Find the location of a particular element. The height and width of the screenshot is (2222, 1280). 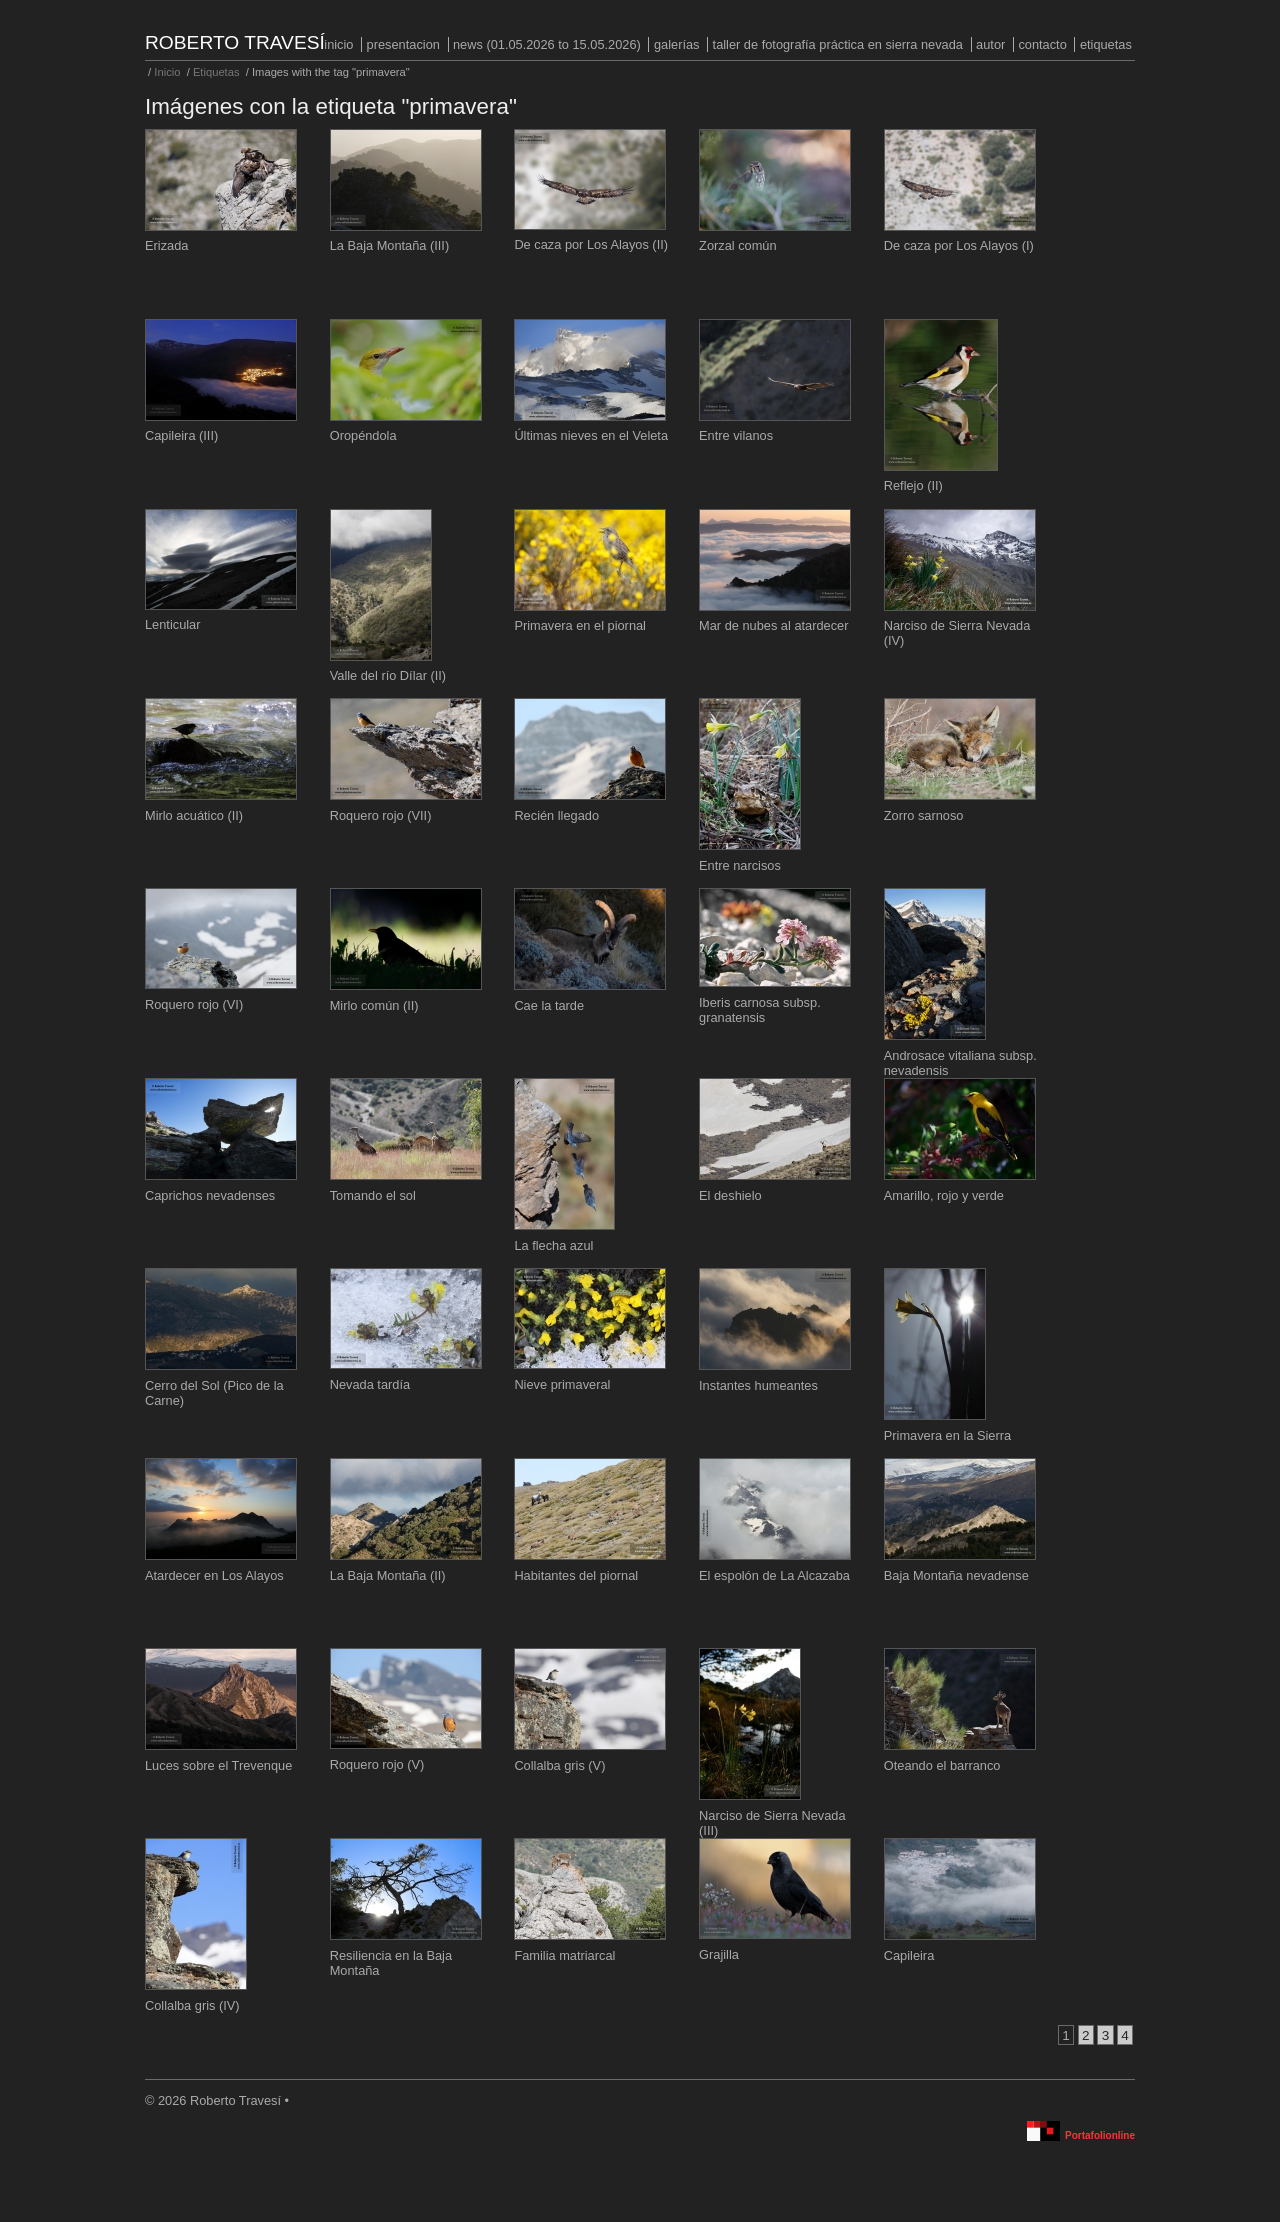

Oropéndola is located at coordinates (363, 435).